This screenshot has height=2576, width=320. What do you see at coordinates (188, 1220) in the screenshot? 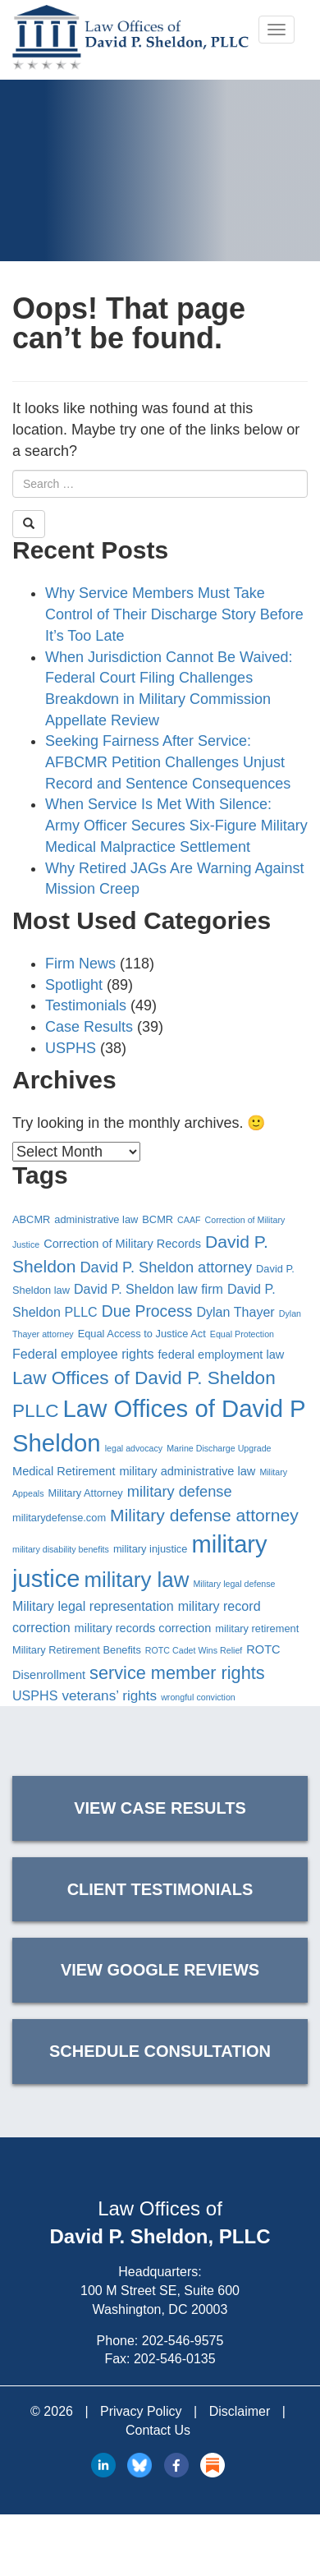
I see `CAAF [CAAF (3 items)]` at bounding box center [188, 1220].